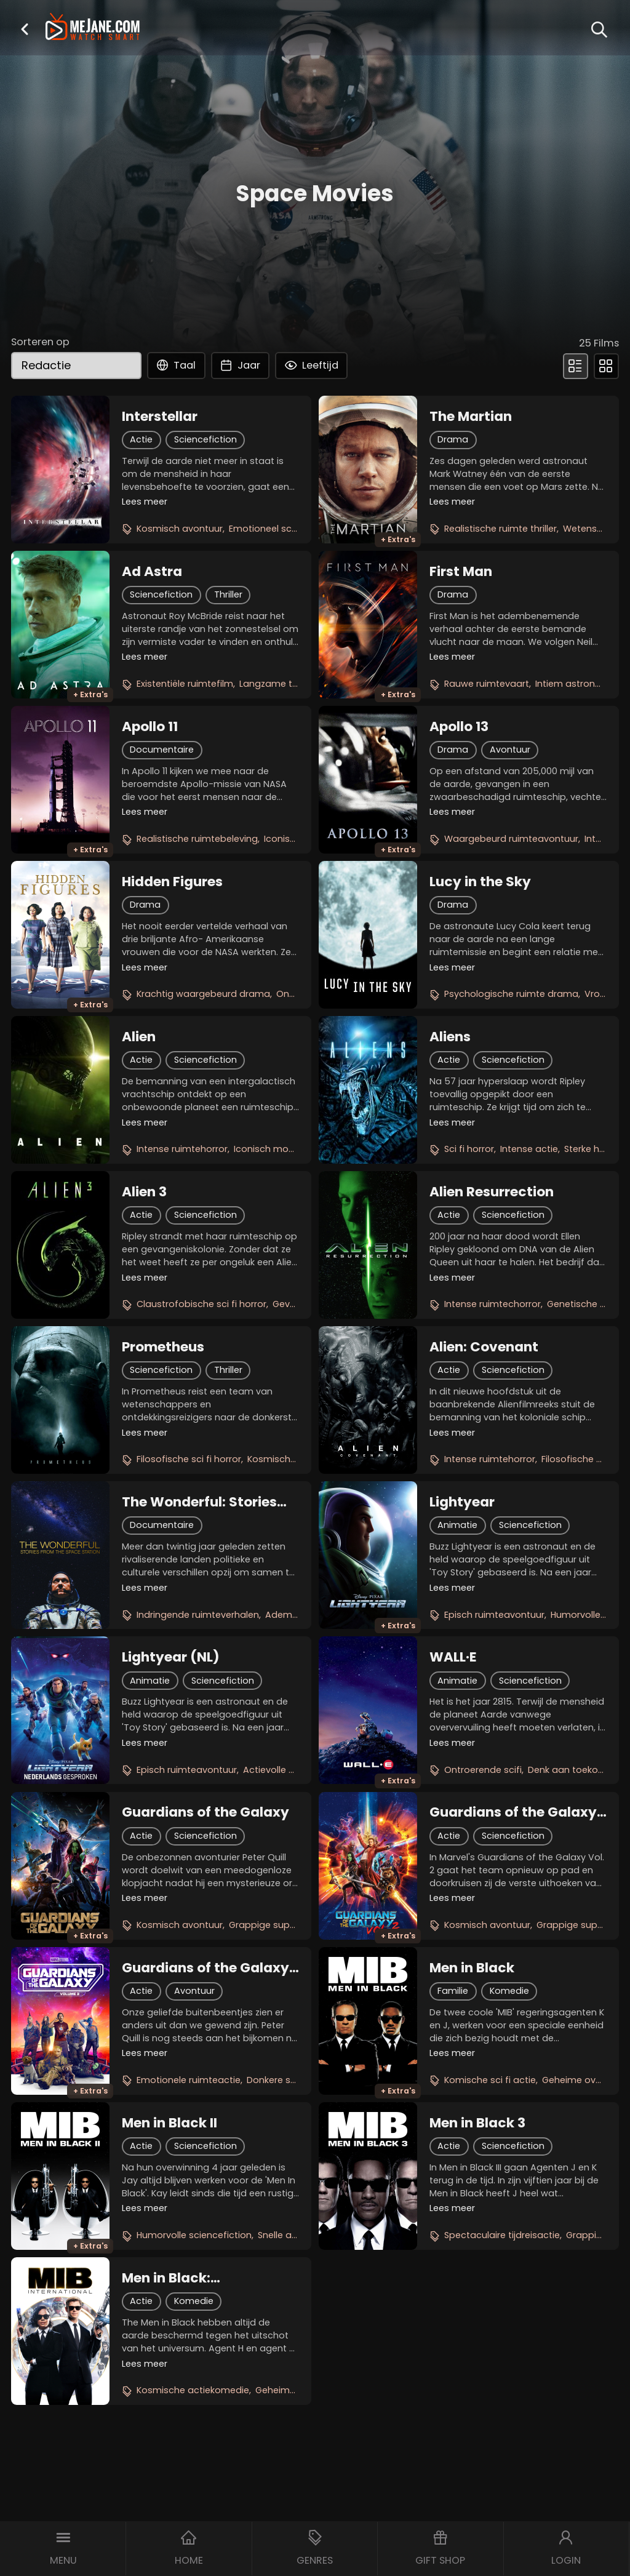 This screenshot has height=2576, width=630. What do you see at coordinates (470, 416) in the screenshot?
I see `The Martian` at bounding box center [470, 416].